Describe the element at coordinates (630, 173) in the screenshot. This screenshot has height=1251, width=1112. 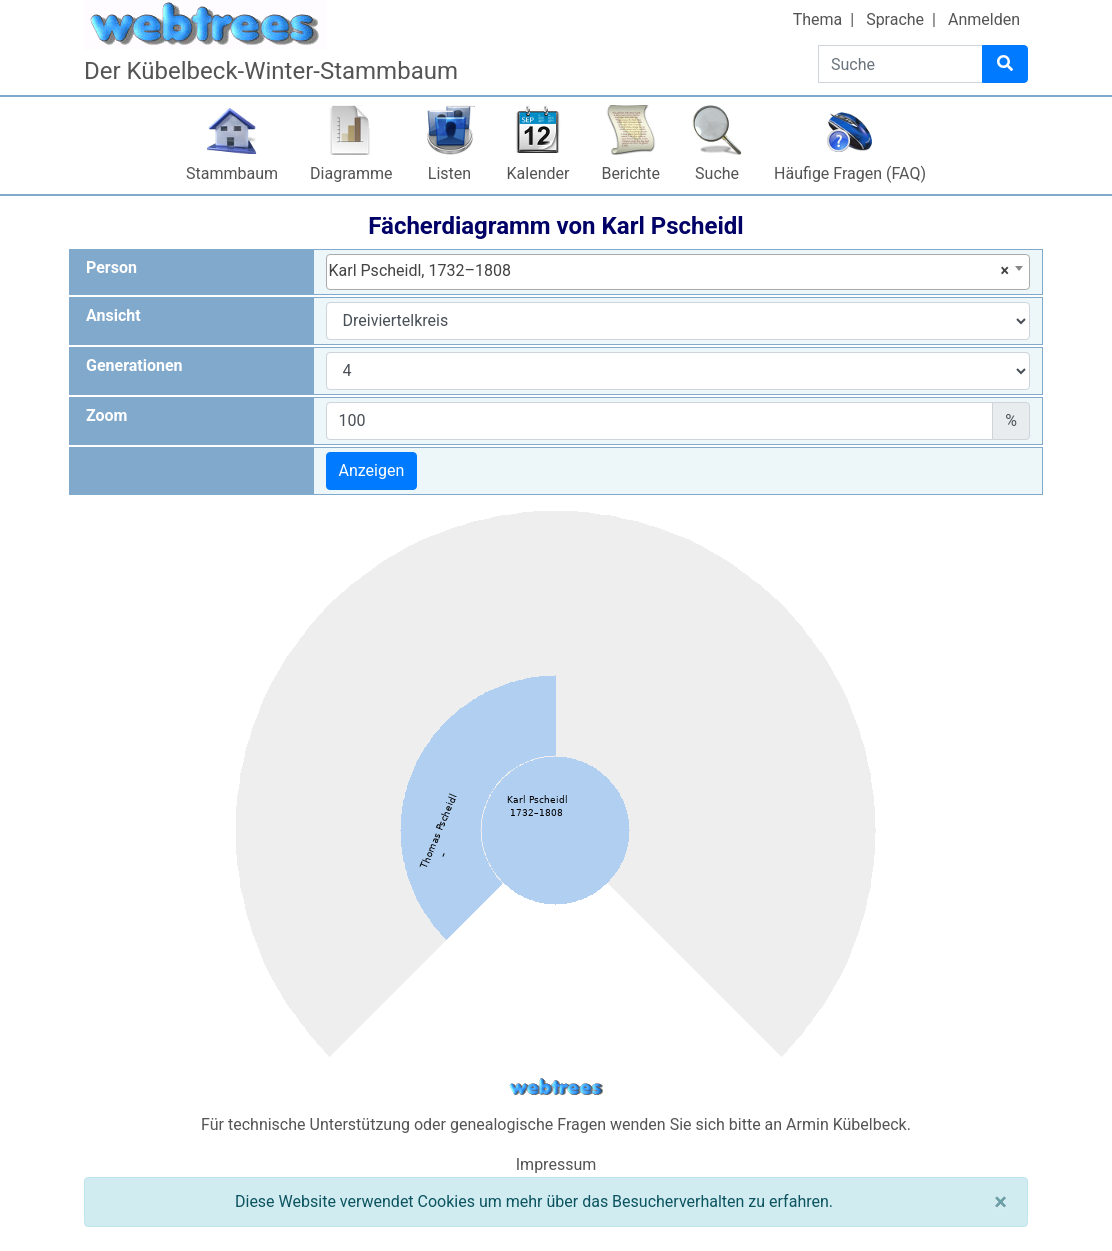
I see `Berichte [button]` at that location.